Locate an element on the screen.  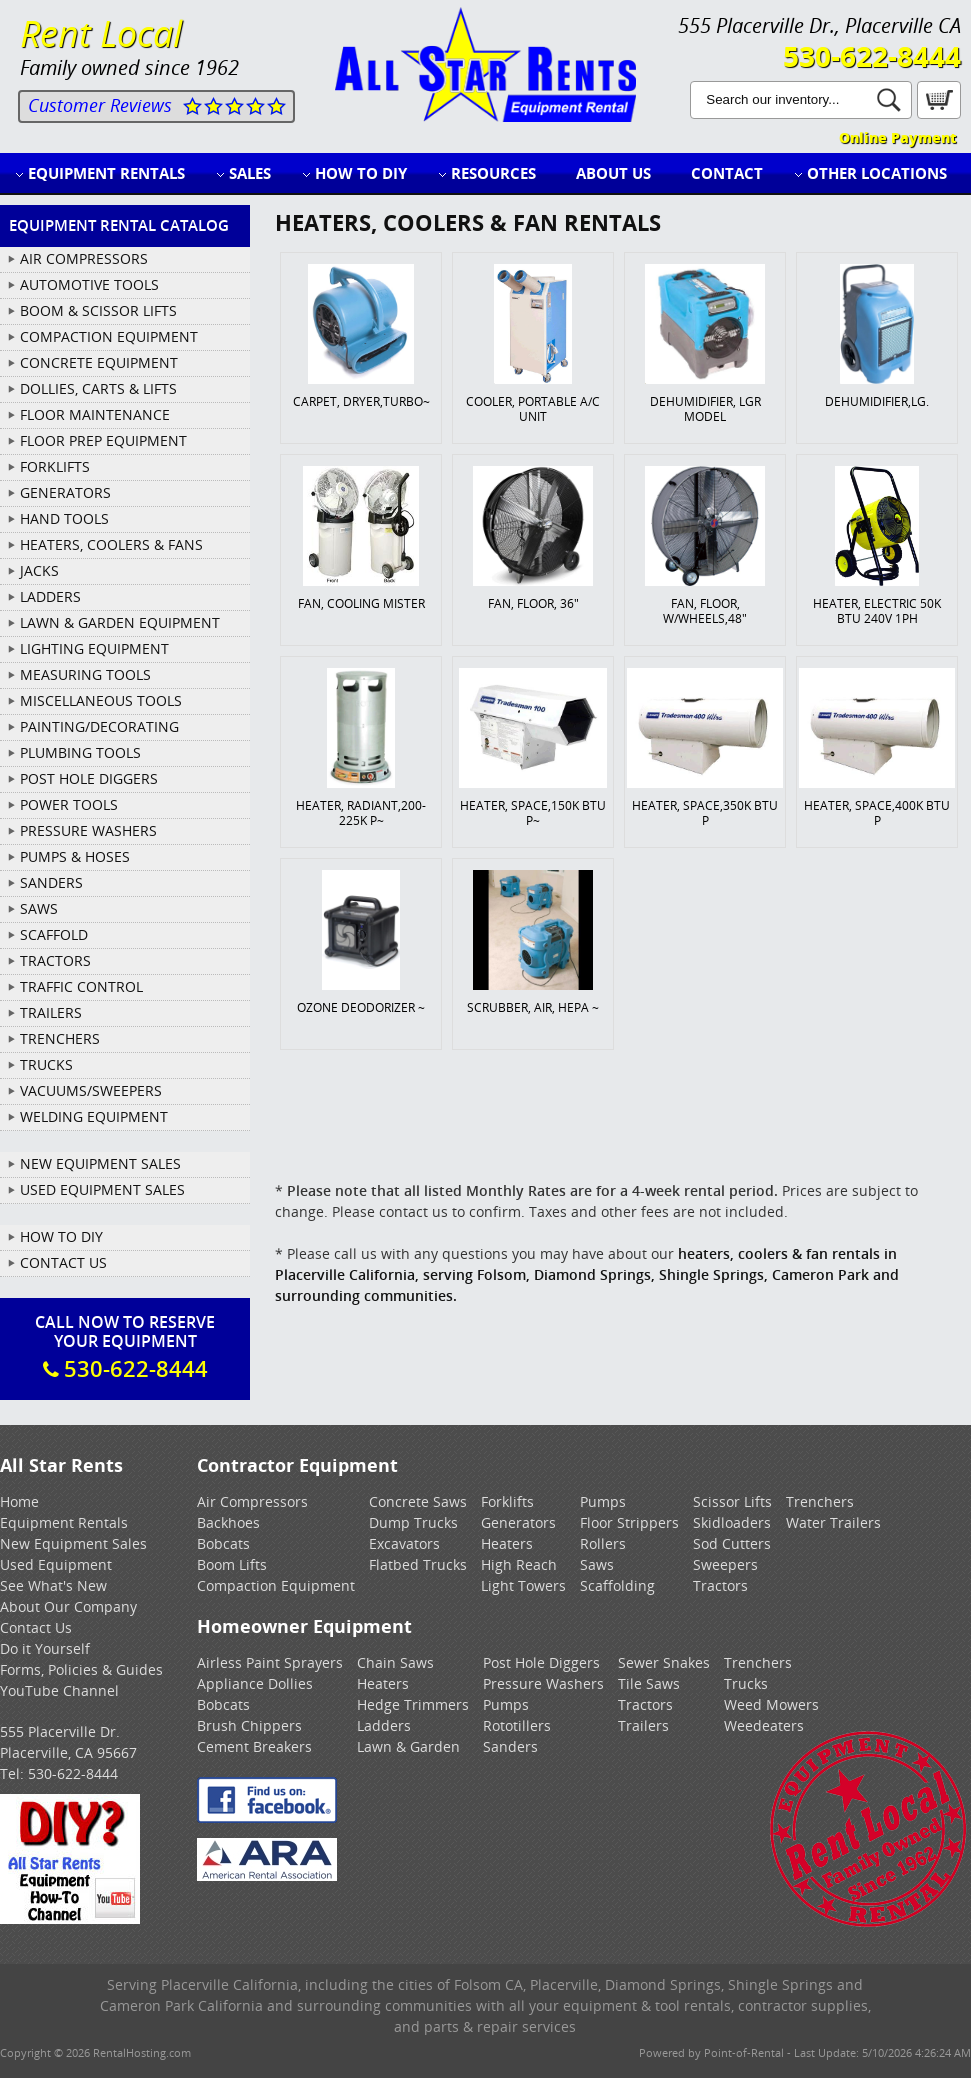
Rototillers is located at coordinates (517, 1725).